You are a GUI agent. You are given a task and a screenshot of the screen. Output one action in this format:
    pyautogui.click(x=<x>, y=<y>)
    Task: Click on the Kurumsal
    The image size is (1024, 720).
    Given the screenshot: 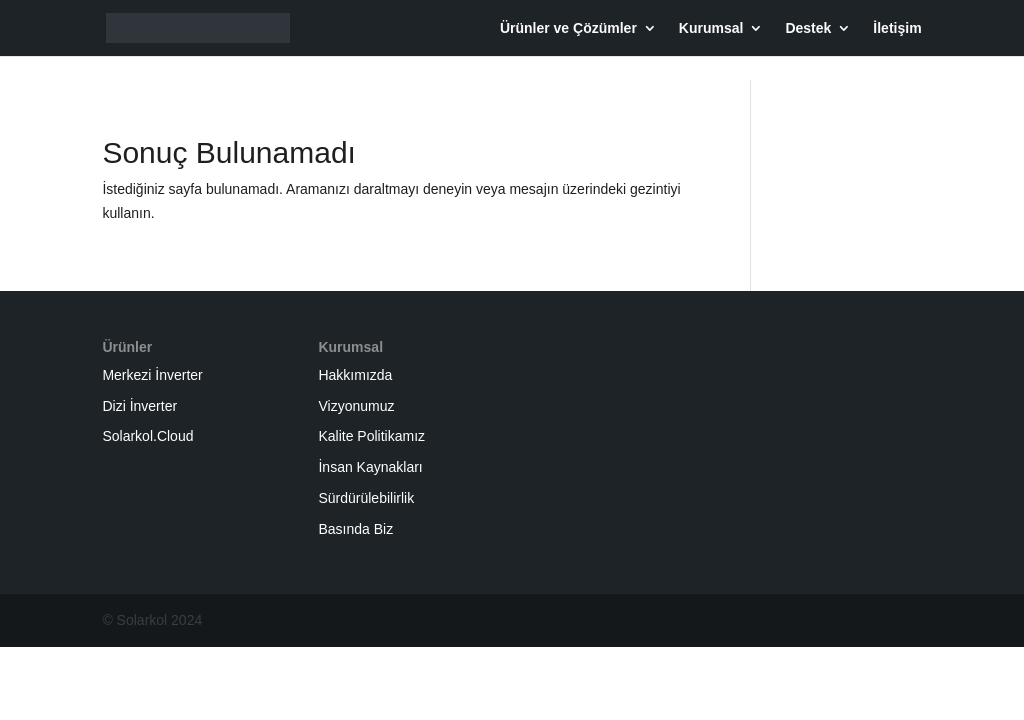 What is the action you would take?
    pyautogui.click(x=711, y=28)
    